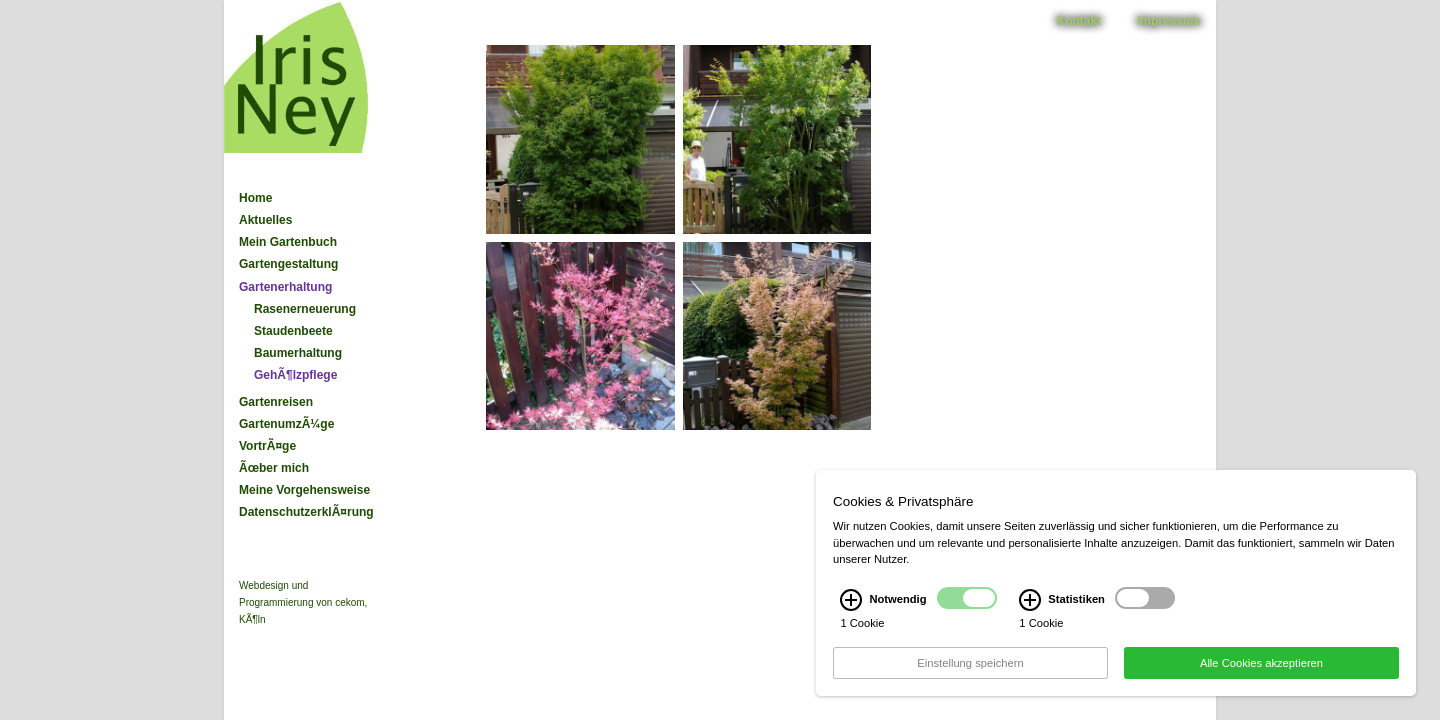 The image size is (1440, 720). Describe the element at coordinates (276, 402) in the screenshot. I see `Gartenreisen` at that location.